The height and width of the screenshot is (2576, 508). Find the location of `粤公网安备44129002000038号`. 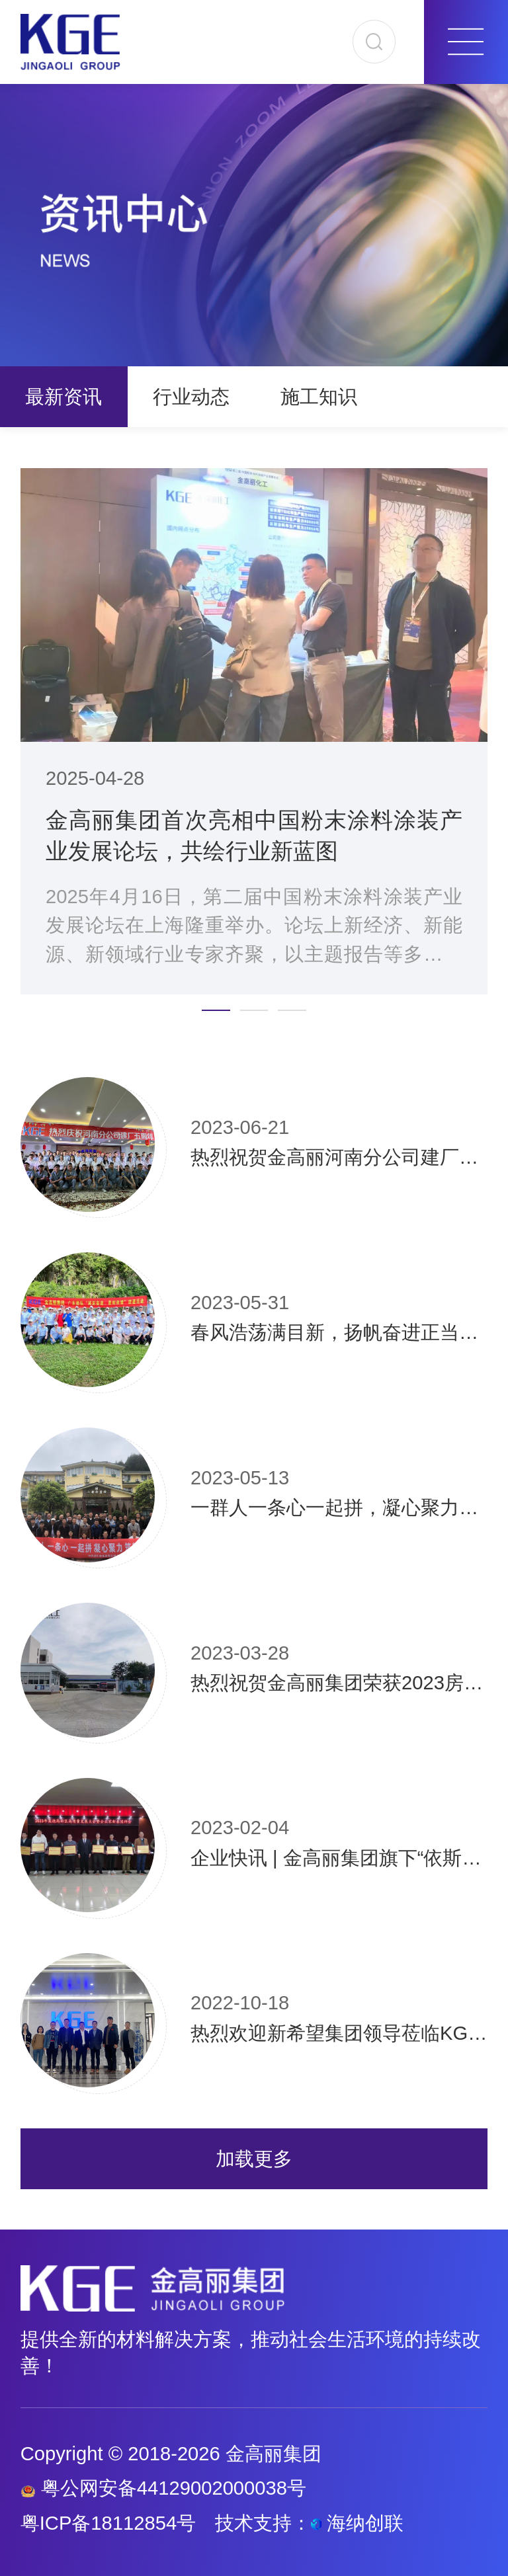

粤公网安备44129002000038号 is located at coordinates (163, 2488).